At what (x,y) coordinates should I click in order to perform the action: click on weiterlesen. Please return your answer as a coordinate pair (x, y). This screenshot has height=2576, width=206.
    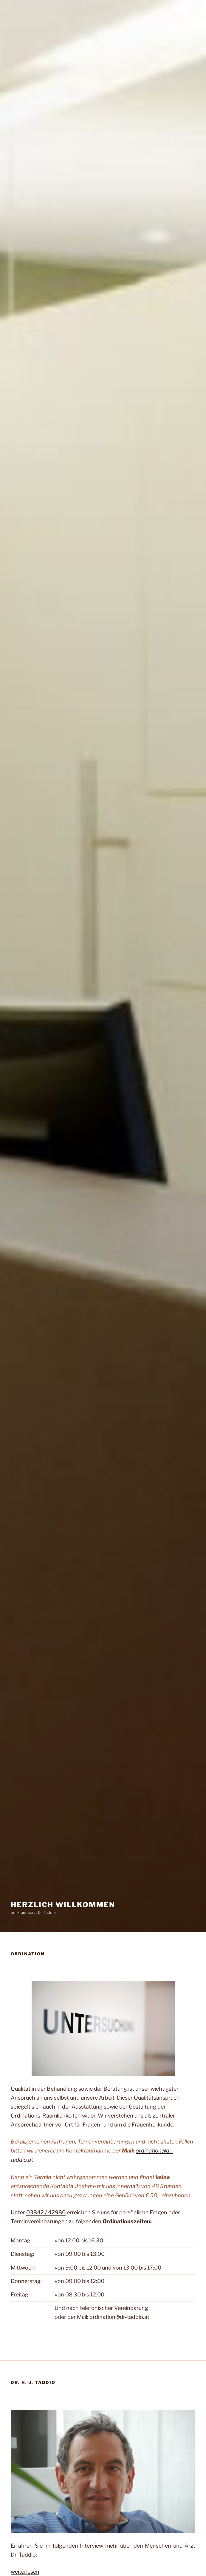
    Looking at the image, I should click on (25, 2572).